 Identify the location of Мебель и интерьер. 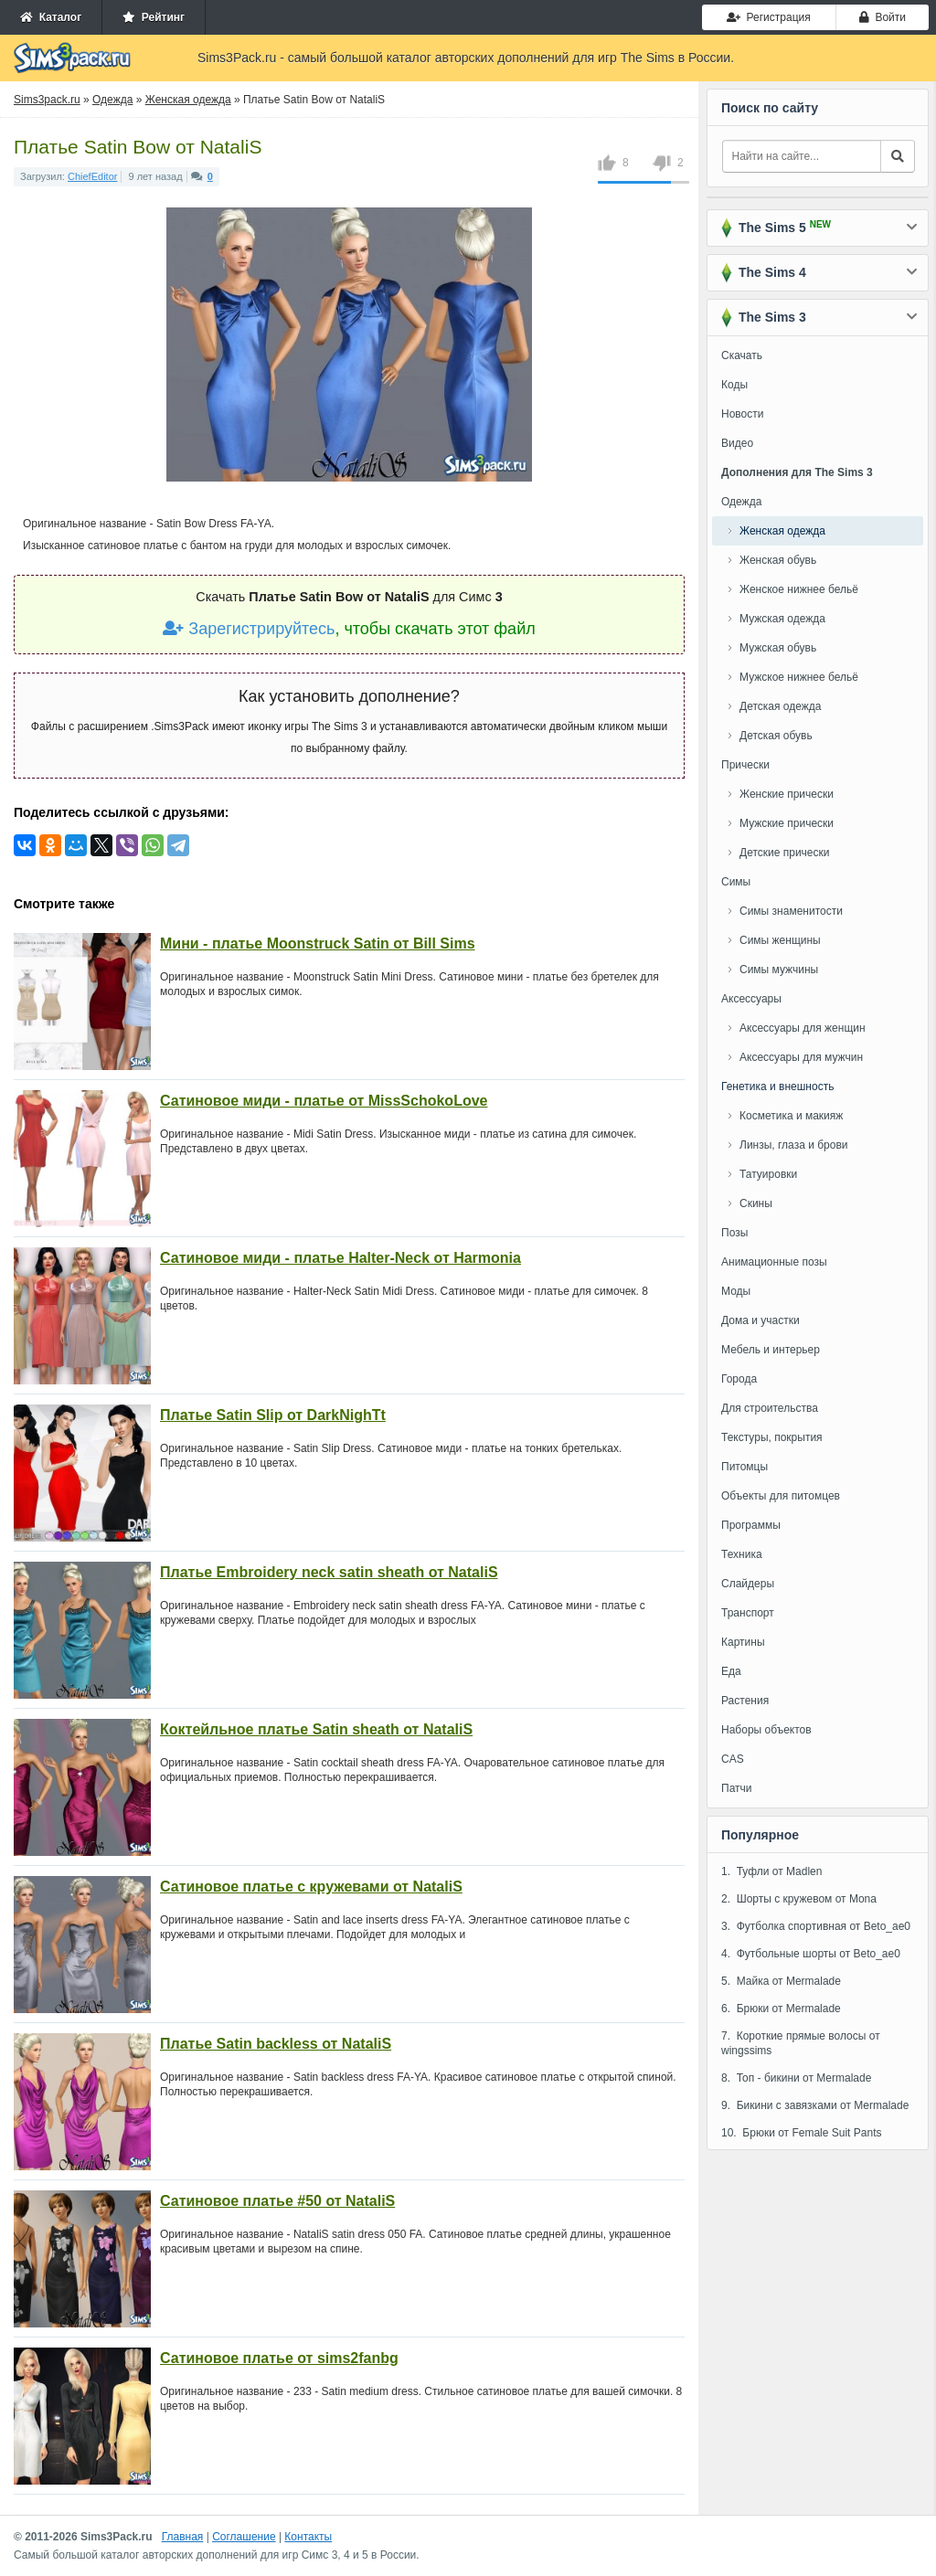
(770, 1349).